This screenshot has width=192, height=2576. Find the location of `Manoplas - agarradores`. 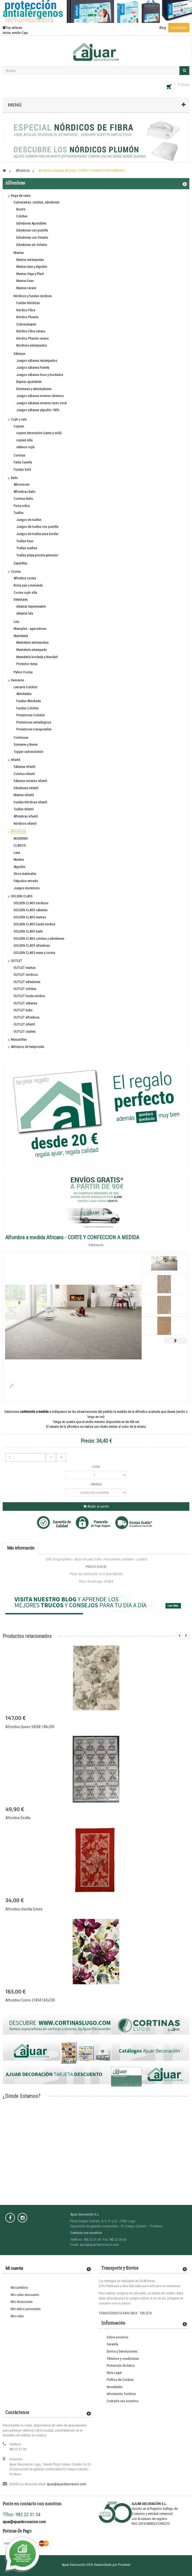

Manoplas - agarradores is located at coordinates (30, 629).